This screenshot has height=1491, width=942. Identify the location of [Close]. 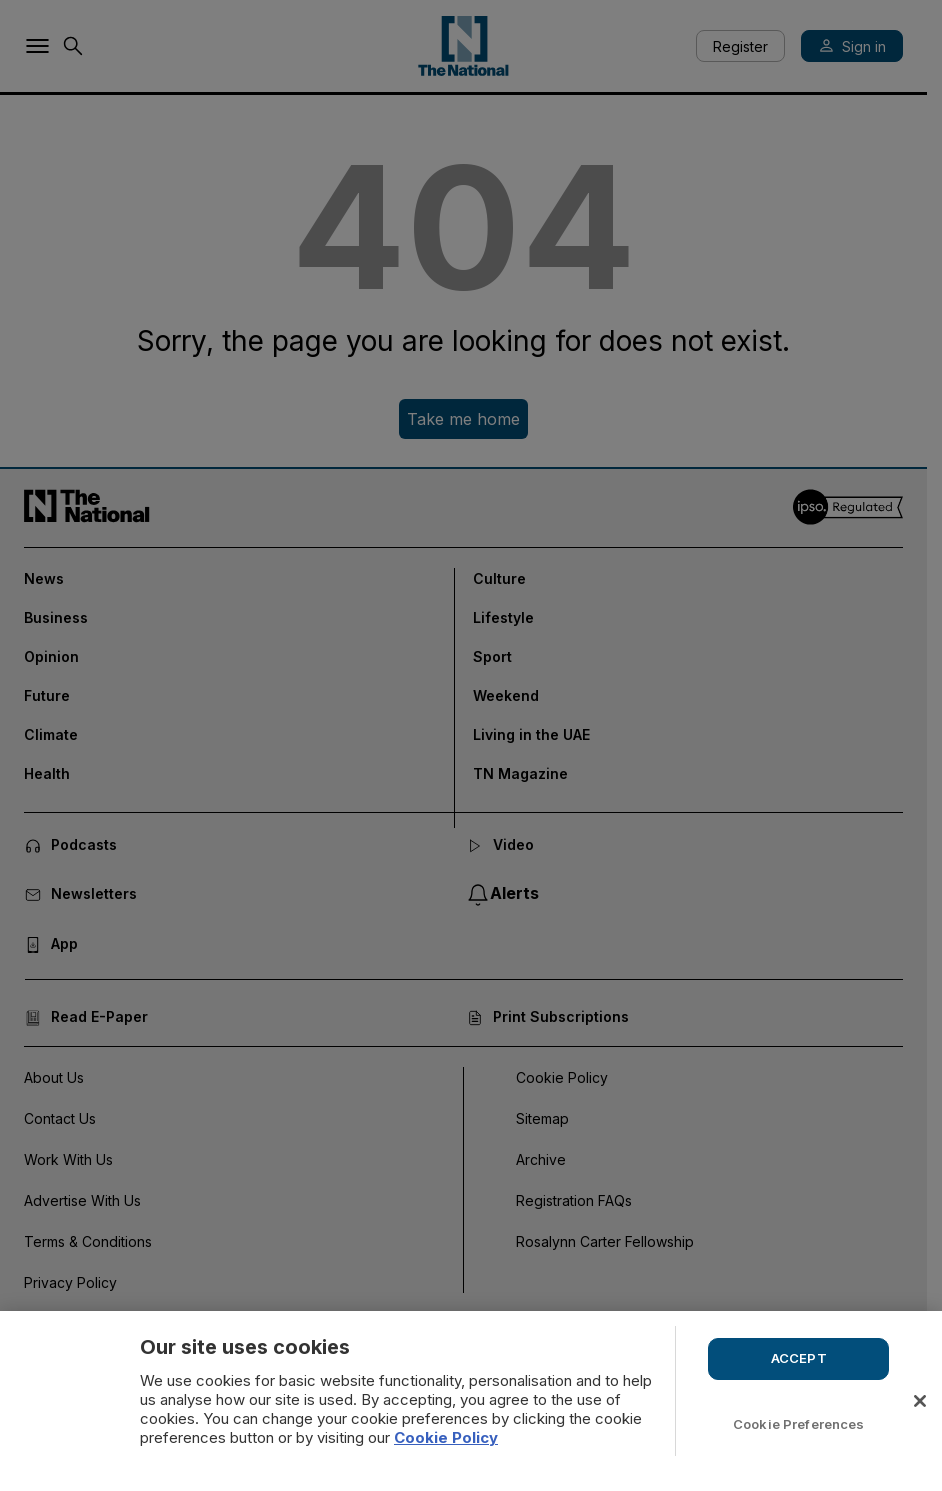
(920, 1401).